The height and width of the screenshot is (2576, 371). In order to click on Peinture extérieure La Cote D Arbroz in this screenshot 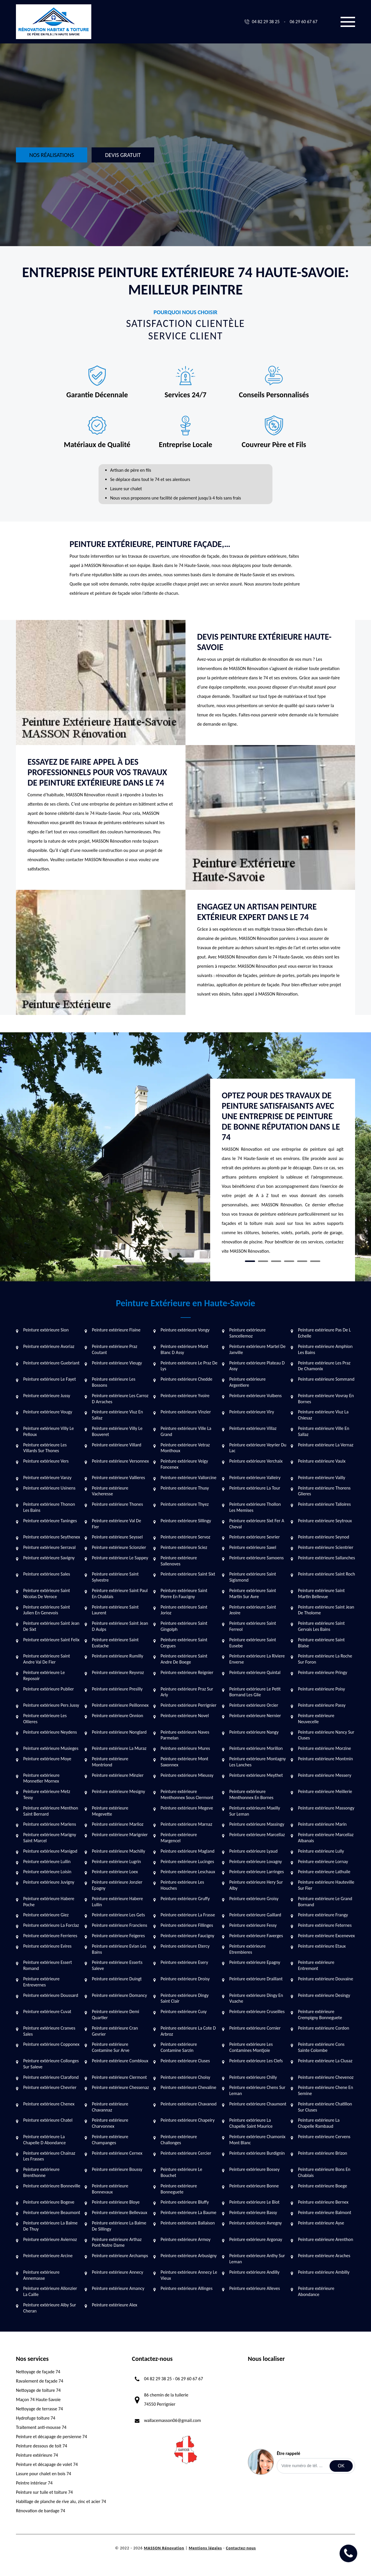, I will do `click(188, 2031)`.